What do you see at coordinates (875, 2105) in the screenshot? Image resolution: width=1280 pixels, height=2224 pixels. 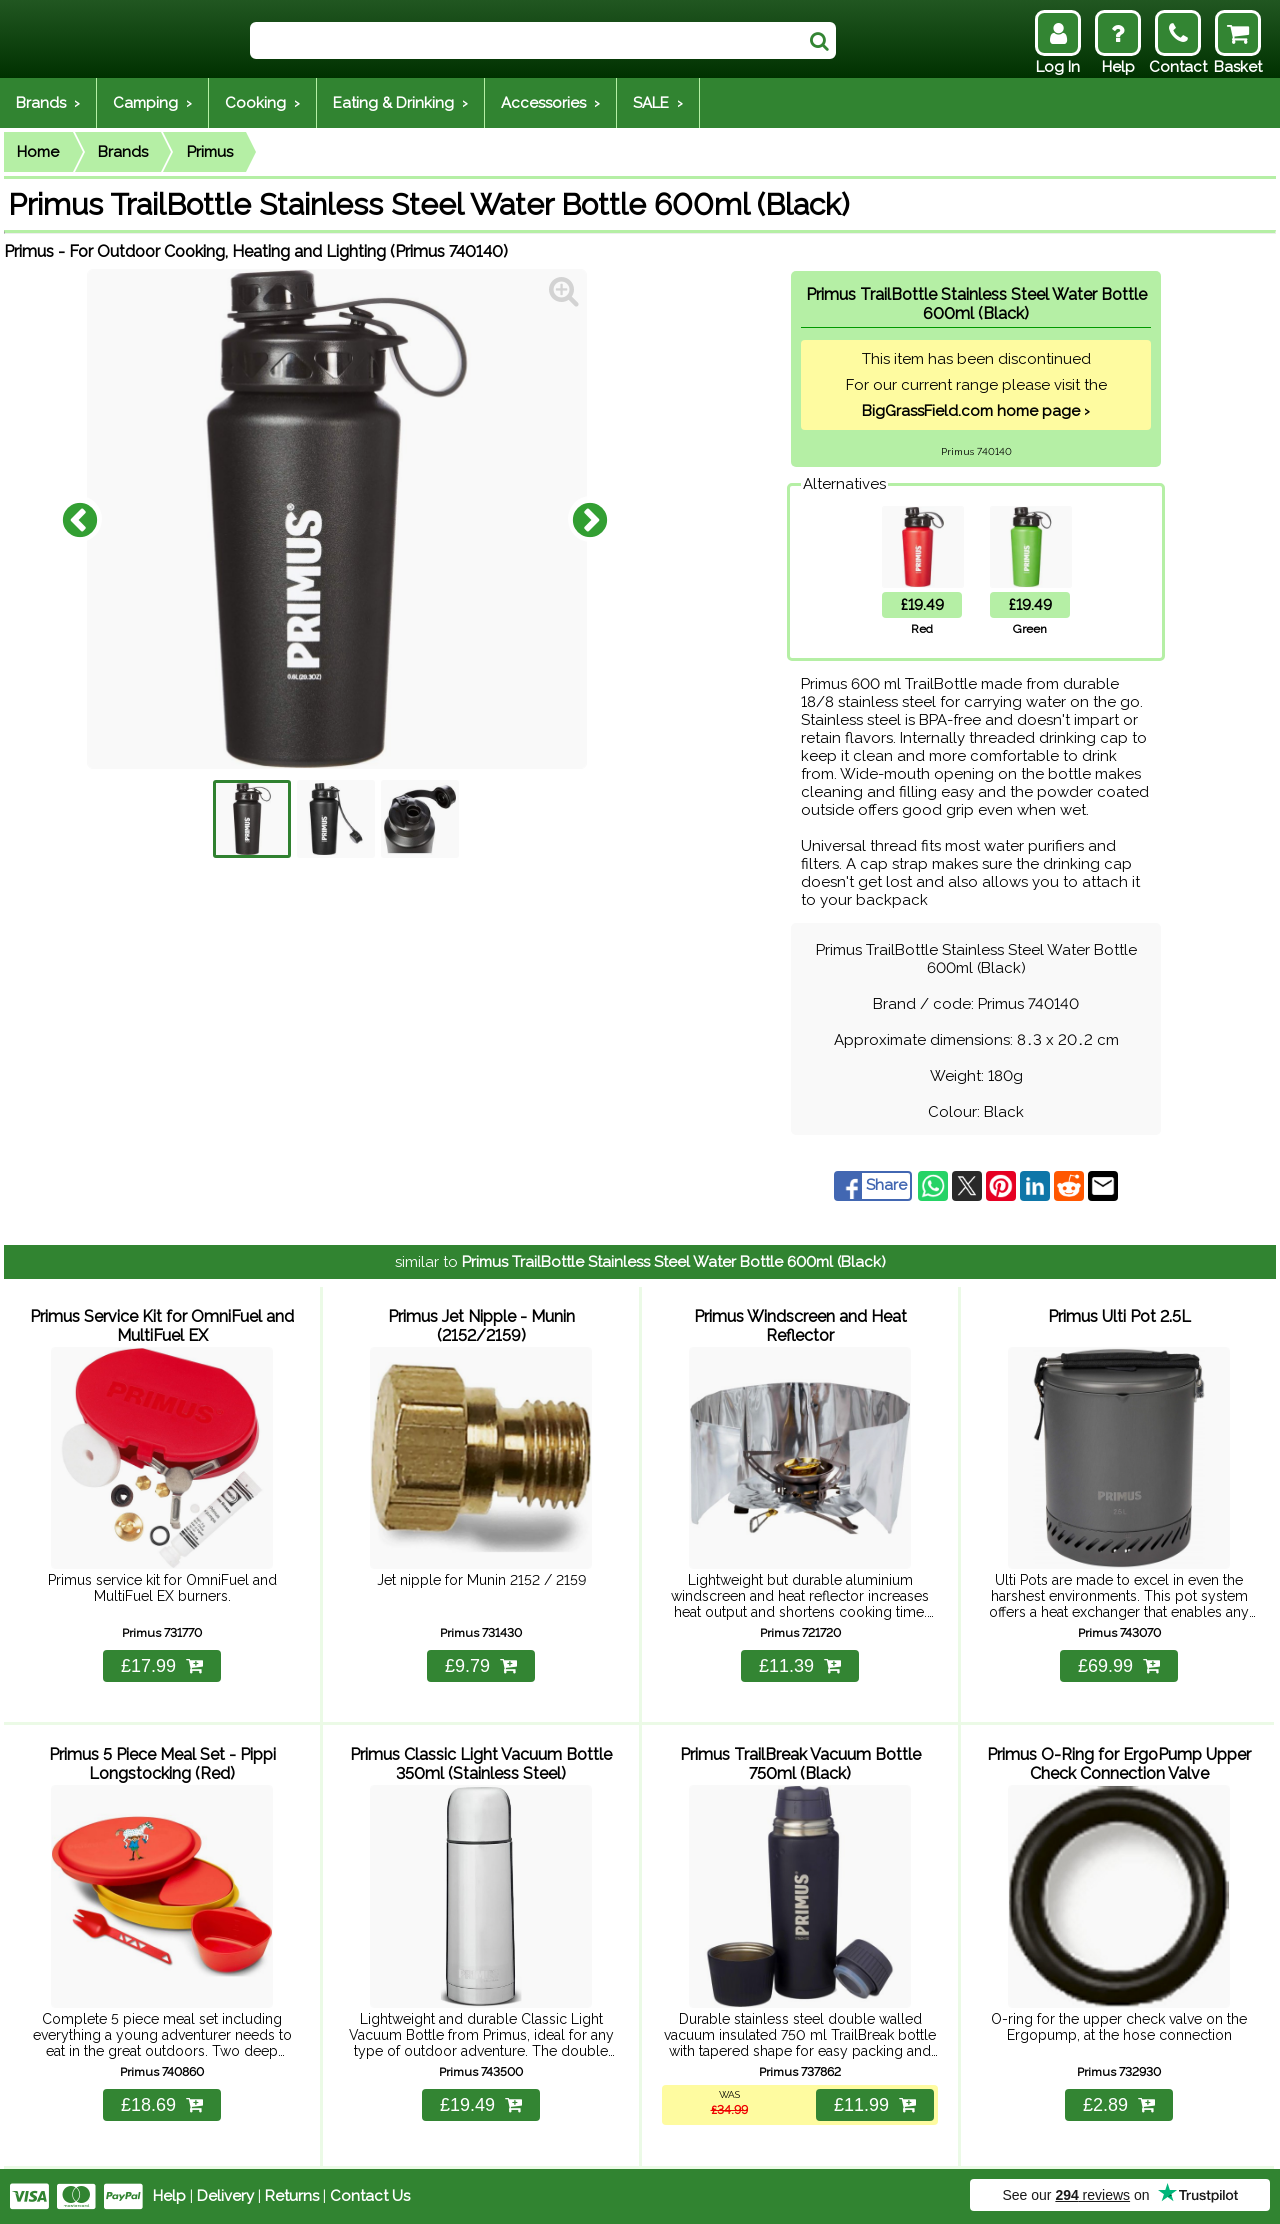 I see `£11.99` at bounding box center [875, 2105].